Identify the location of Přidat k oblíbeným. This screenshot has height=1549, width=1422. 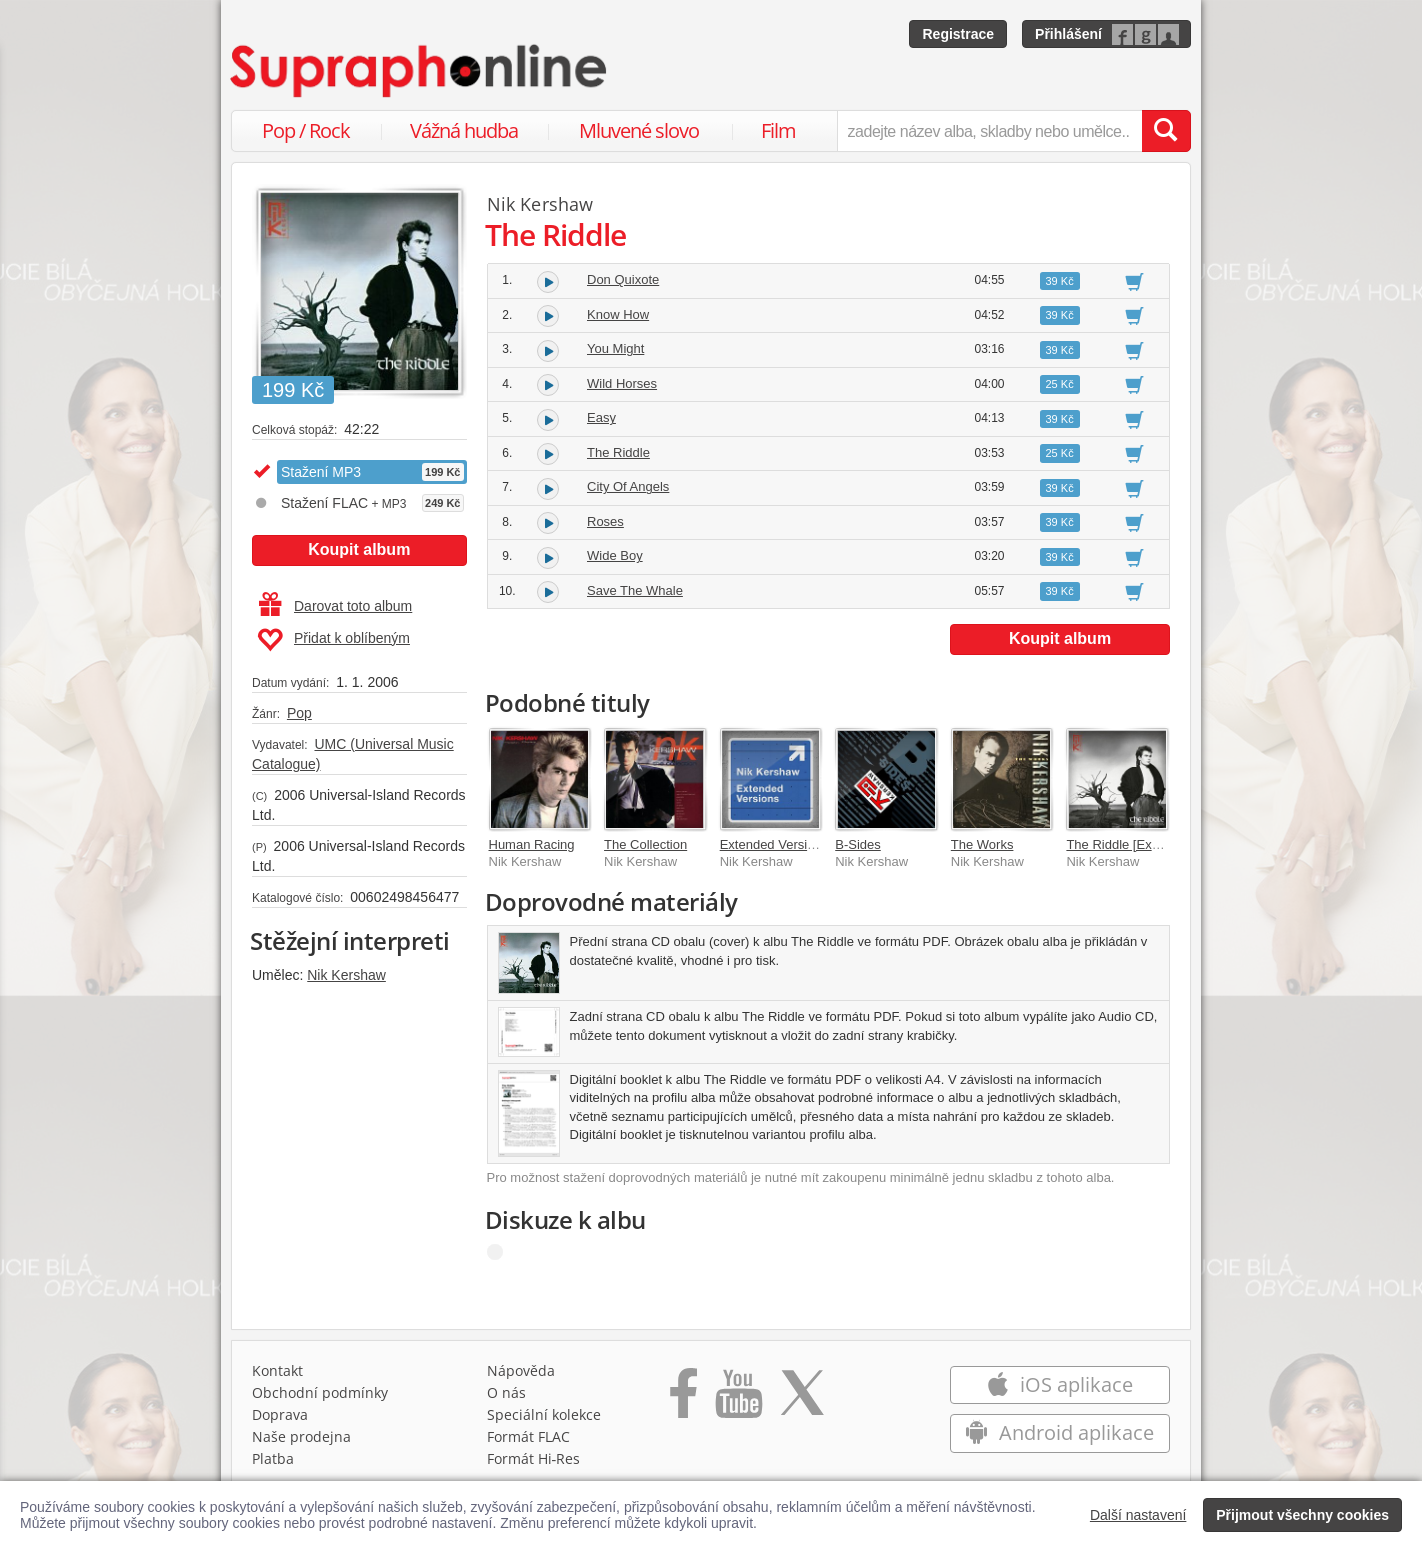
(333, 640).